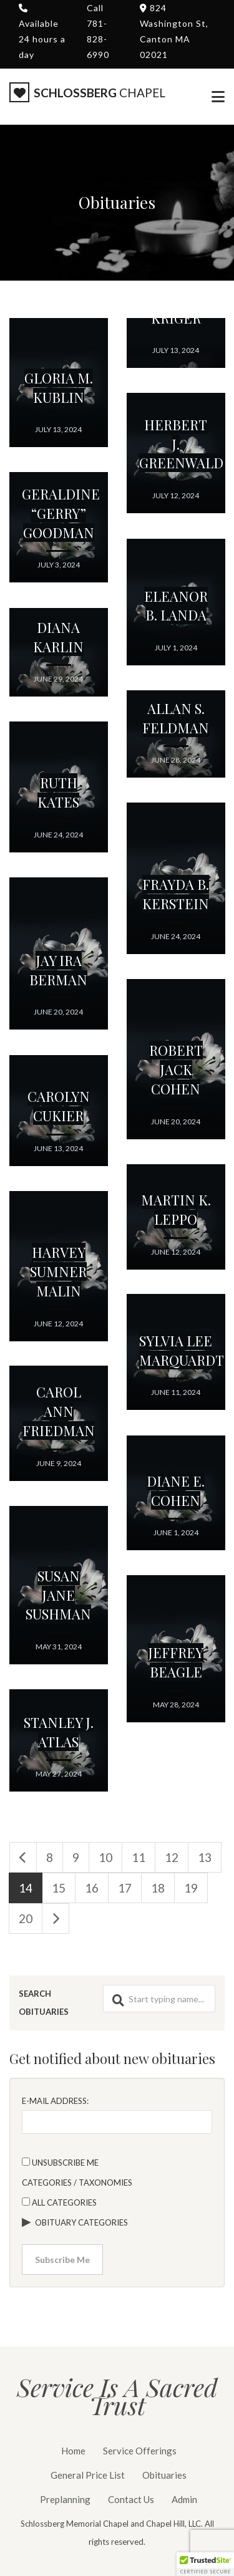  I want to click on Obituaries, so click(164, 2475).